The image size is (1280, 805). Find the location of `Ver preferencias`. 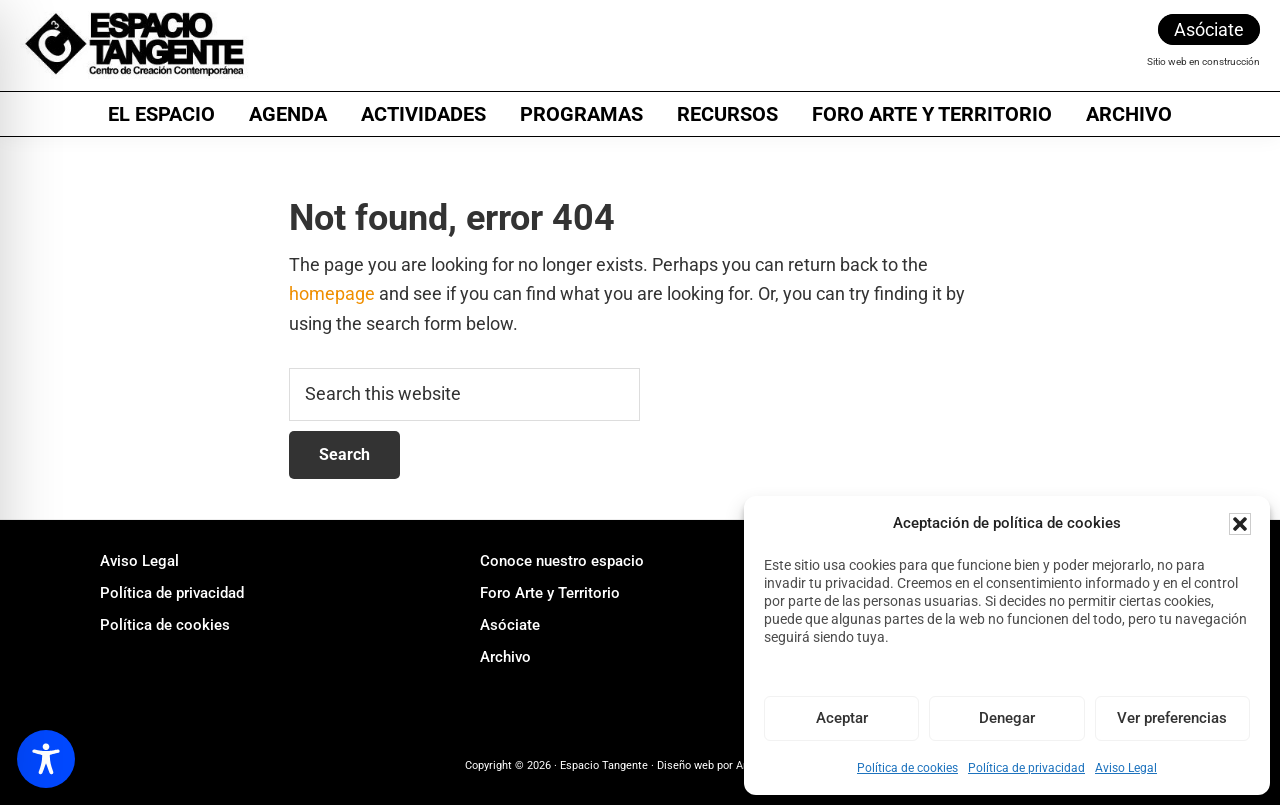

Ver preferencias is located at coordinates (1172, 718).